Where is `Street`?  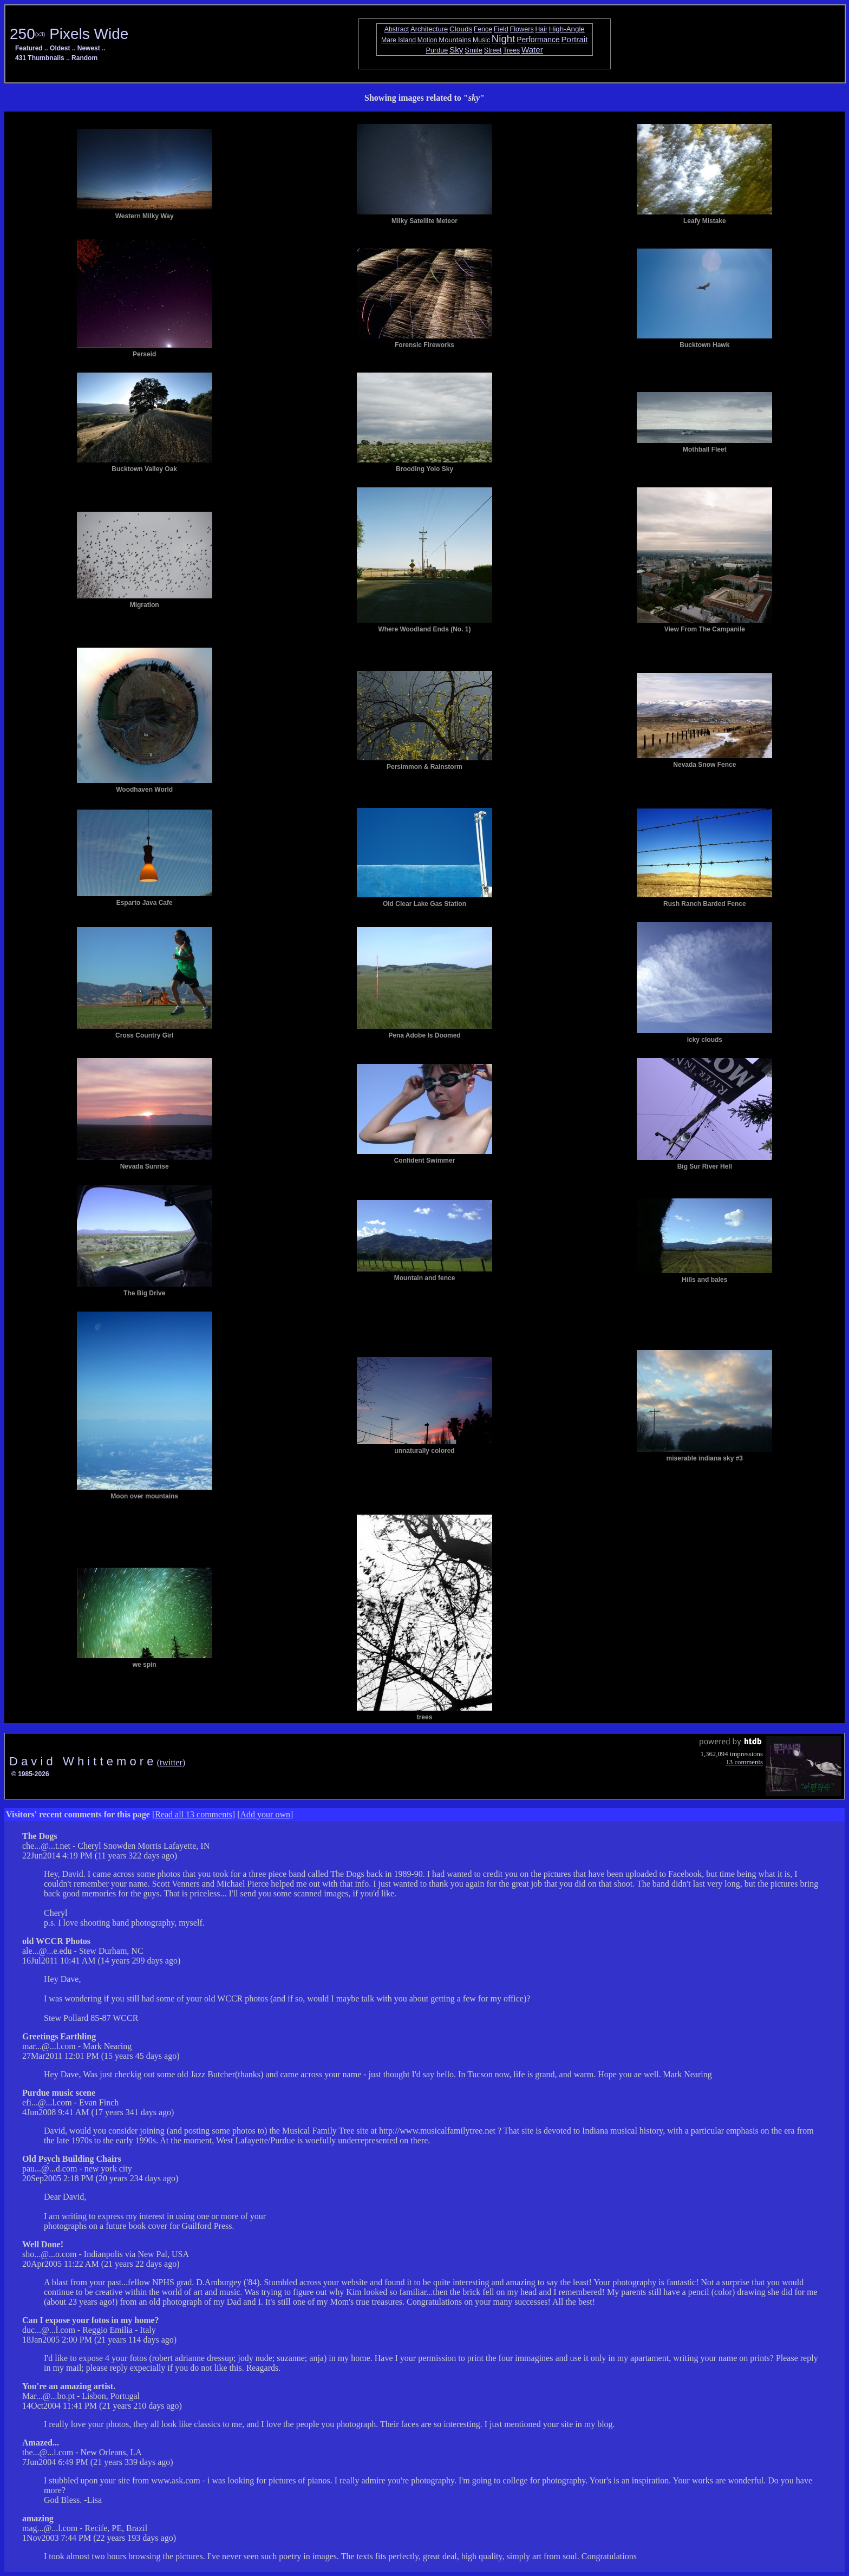 Street is located at coordinates (493, 50).